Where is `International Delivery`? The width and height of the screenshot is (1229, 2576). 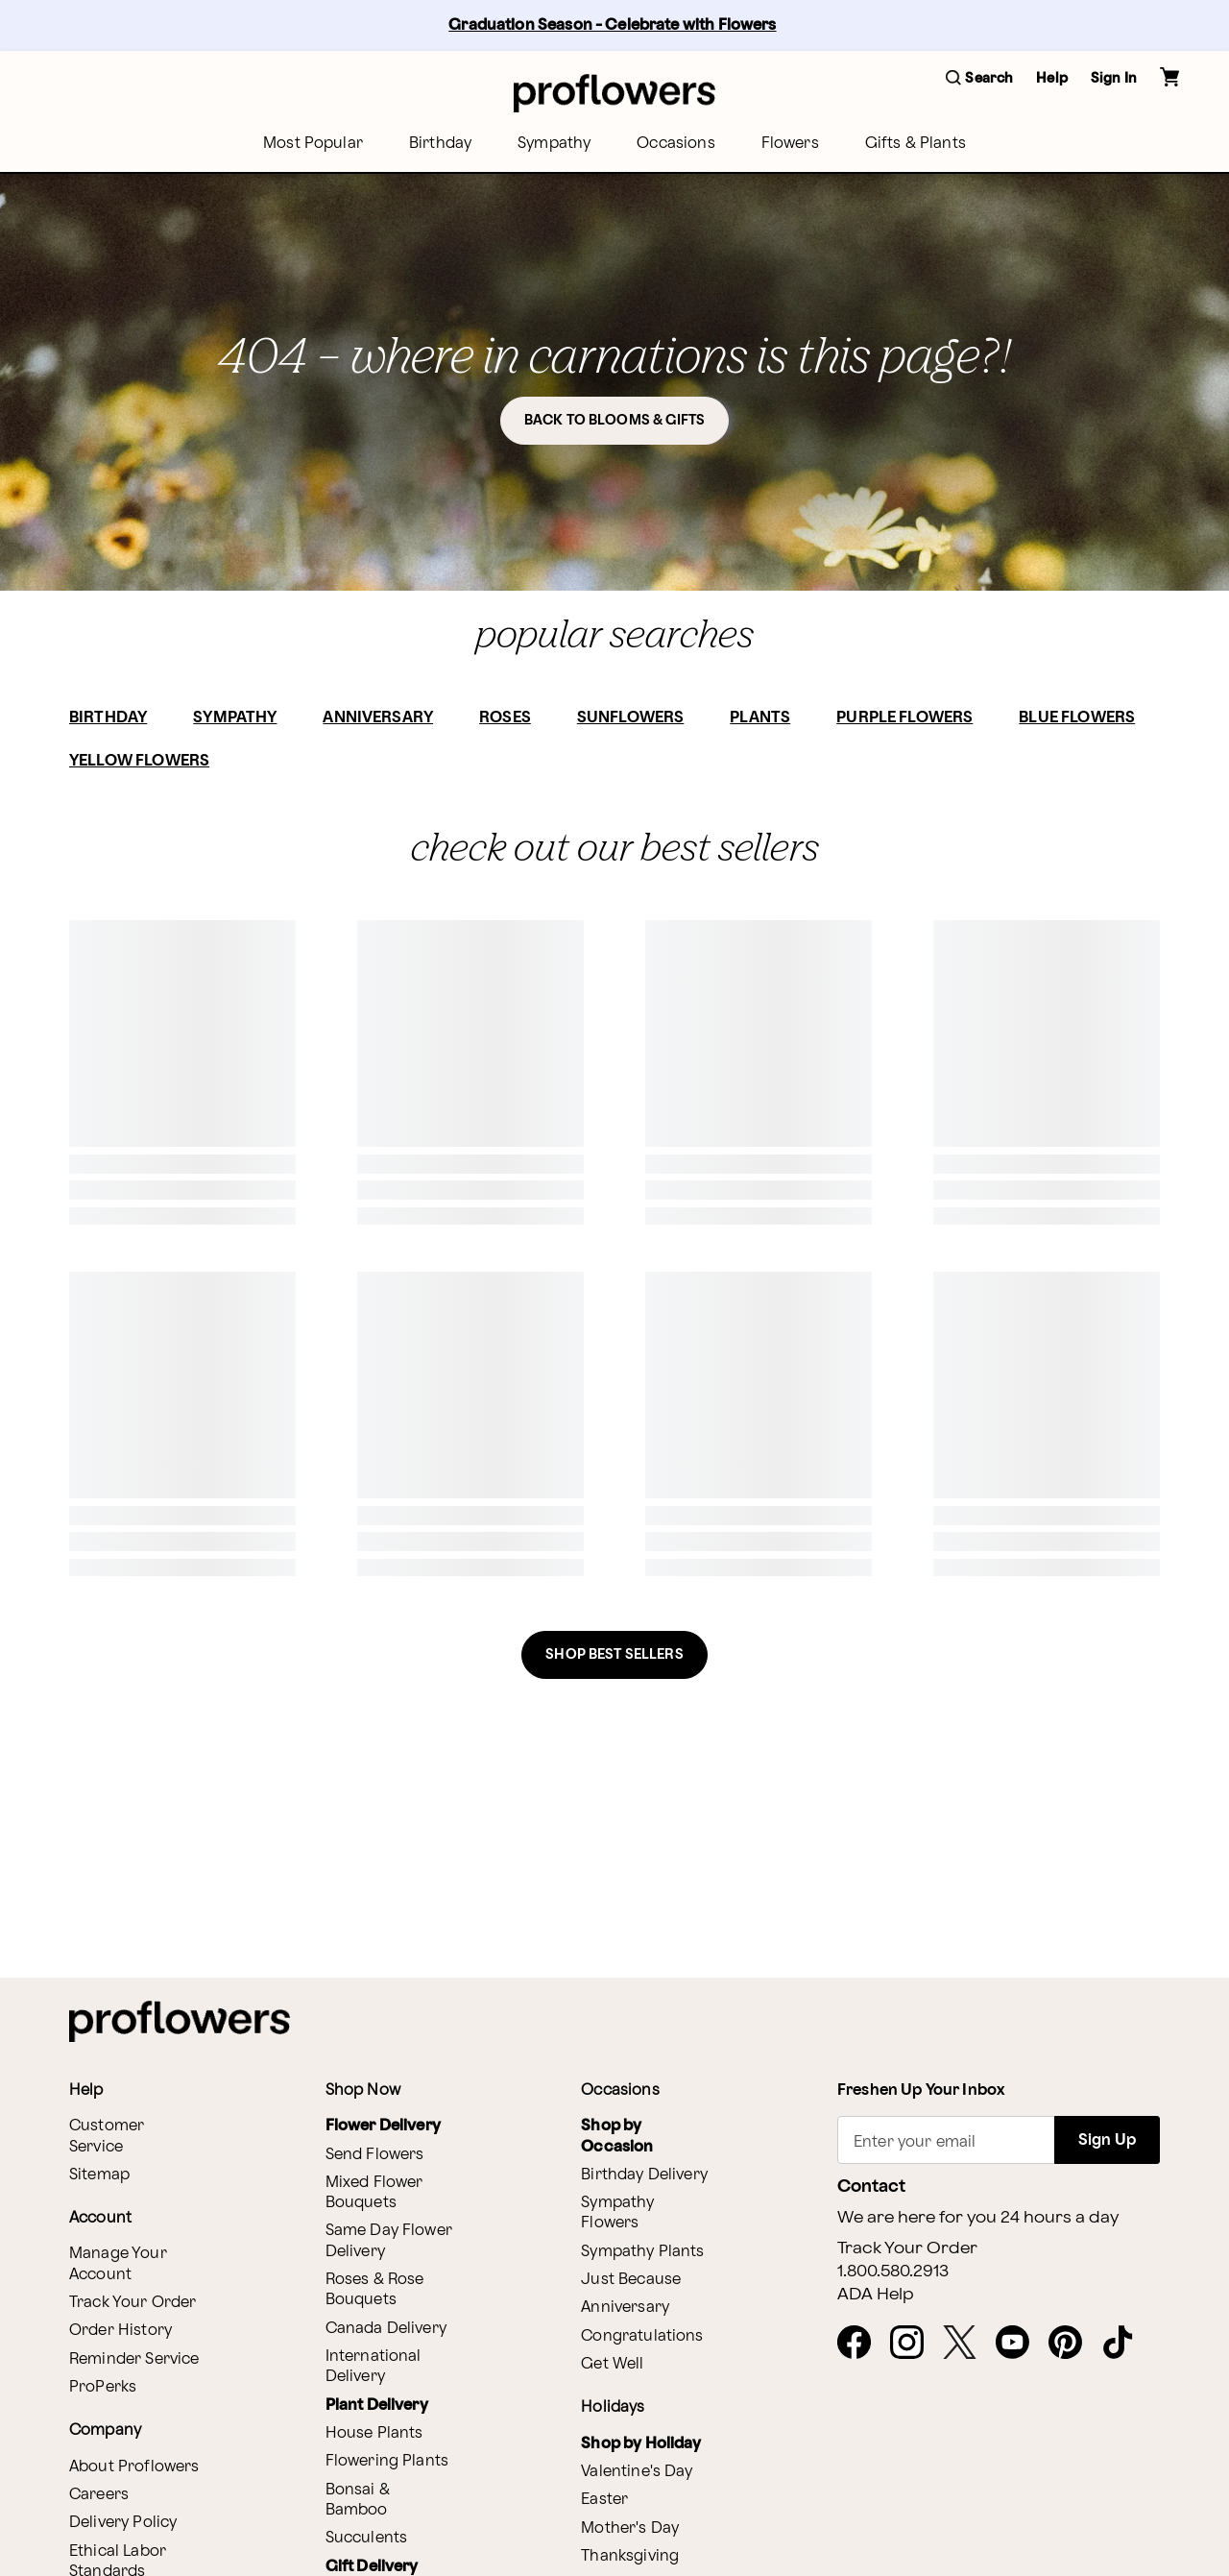 International Delivery is located at coordinates (373, 2366).